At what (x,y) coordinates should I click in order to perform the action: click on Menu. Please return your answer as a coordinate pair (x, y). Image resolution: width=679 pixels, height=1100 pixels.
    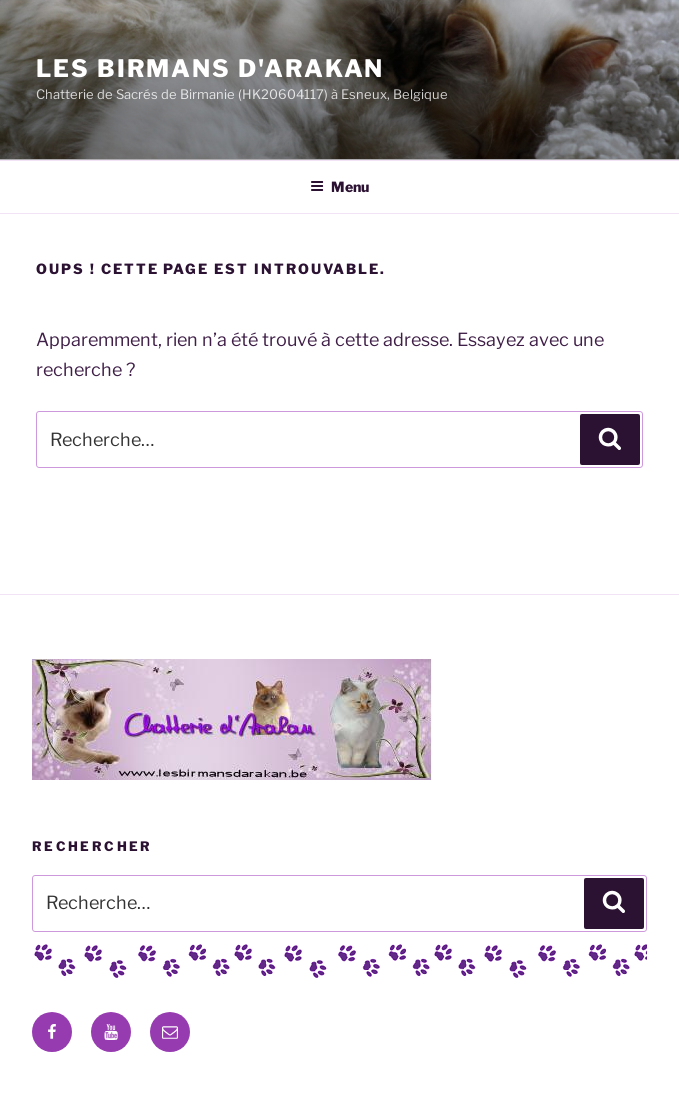
    Looking at the image, I should click on (339, 186).